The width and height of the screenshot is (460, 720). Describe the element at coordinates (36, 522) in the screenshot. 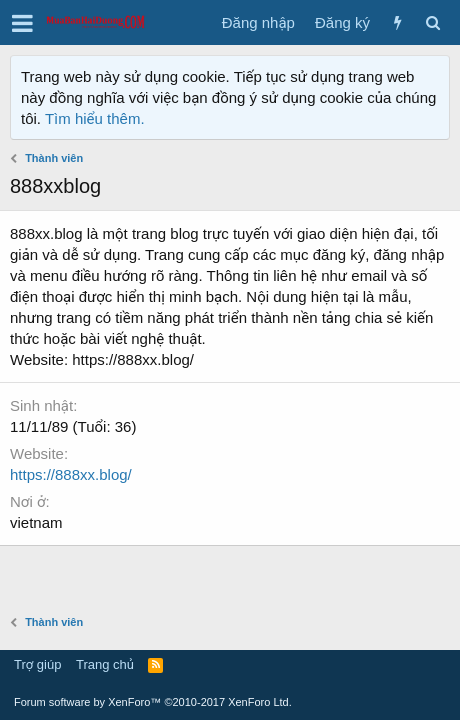

I see `vietnam` at that location.